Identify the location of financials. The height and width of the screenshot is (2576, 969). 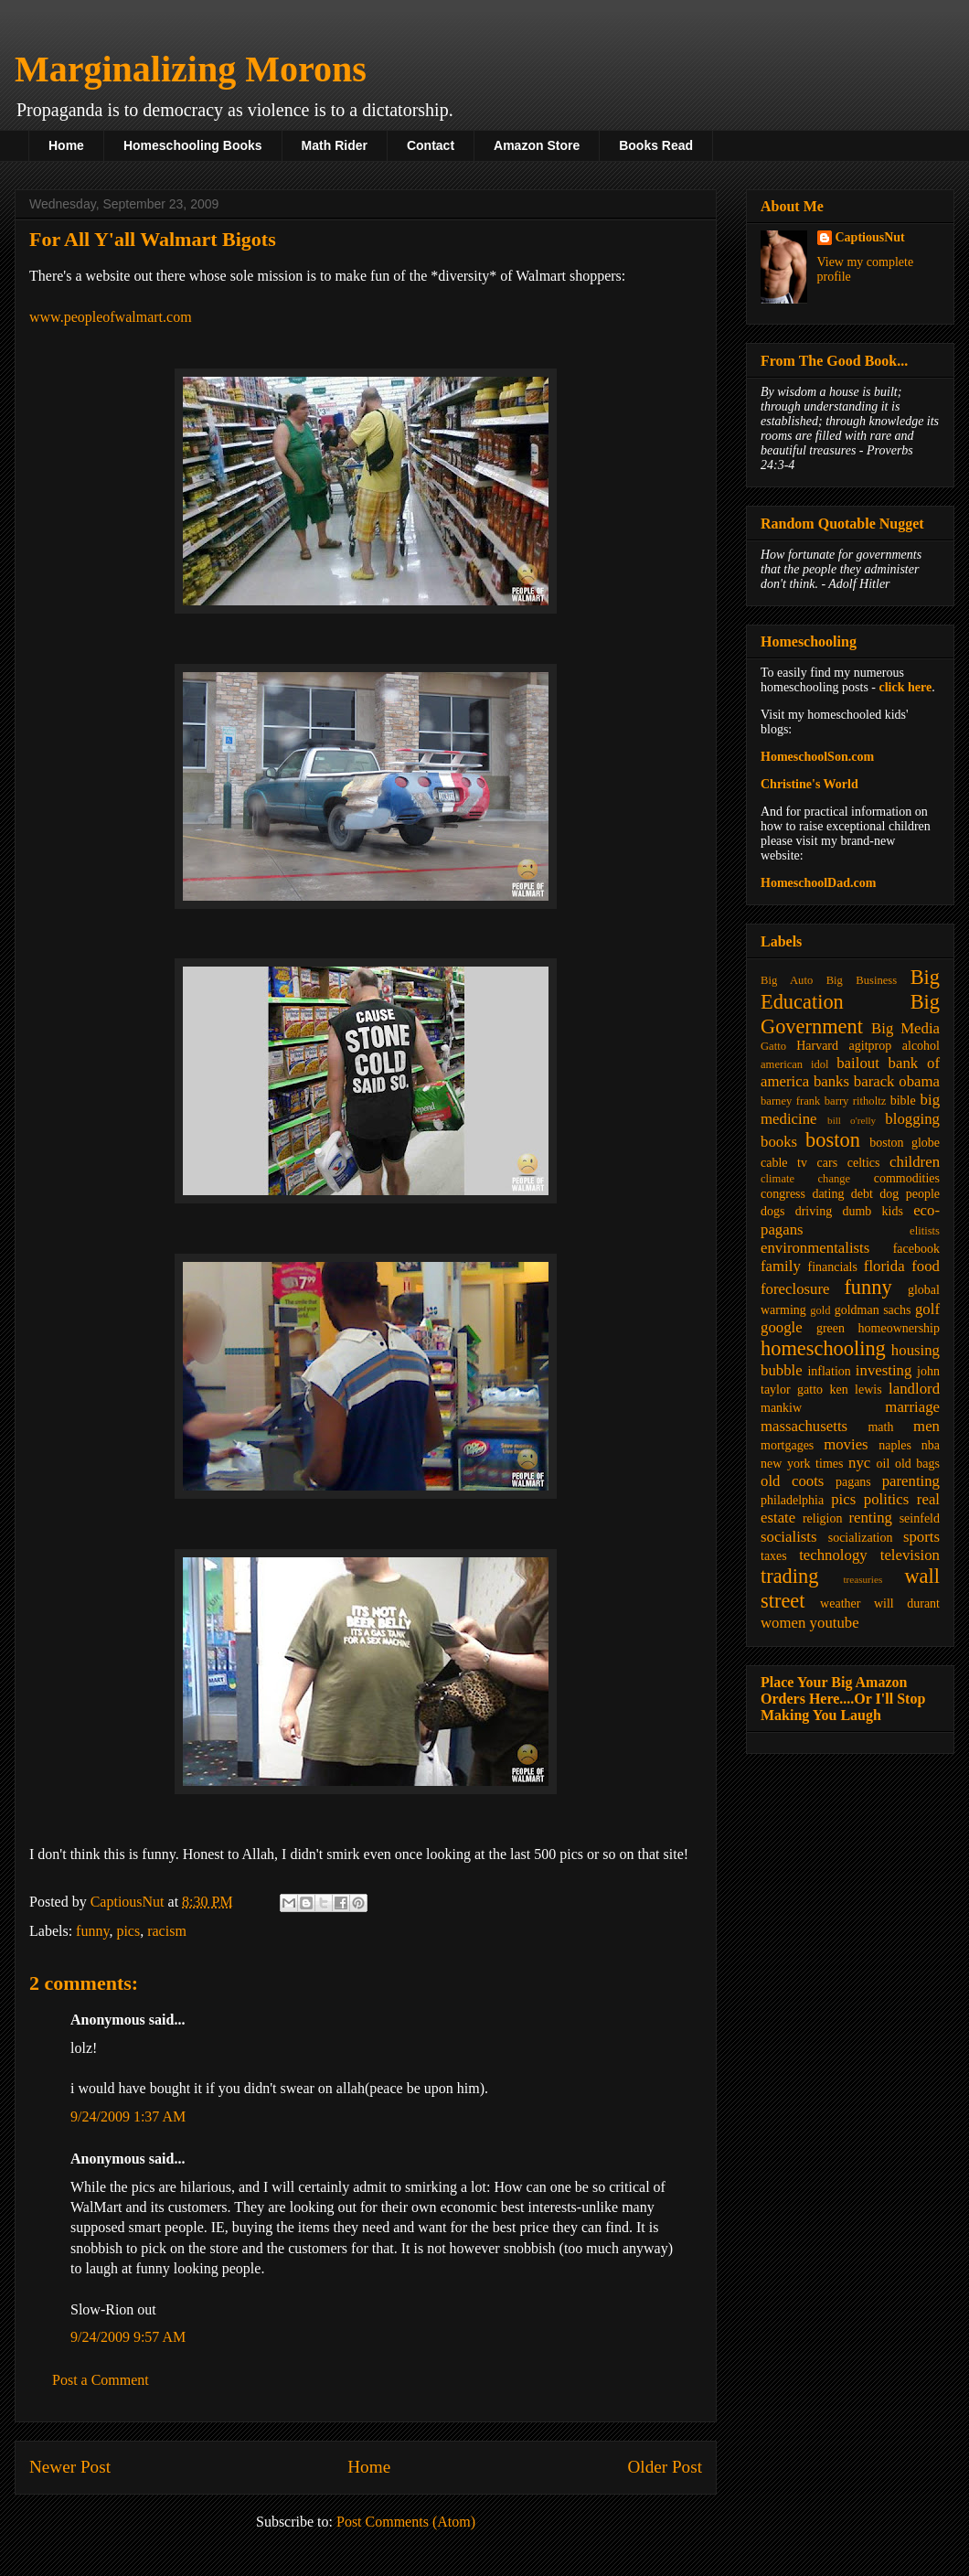
(832, 1267).